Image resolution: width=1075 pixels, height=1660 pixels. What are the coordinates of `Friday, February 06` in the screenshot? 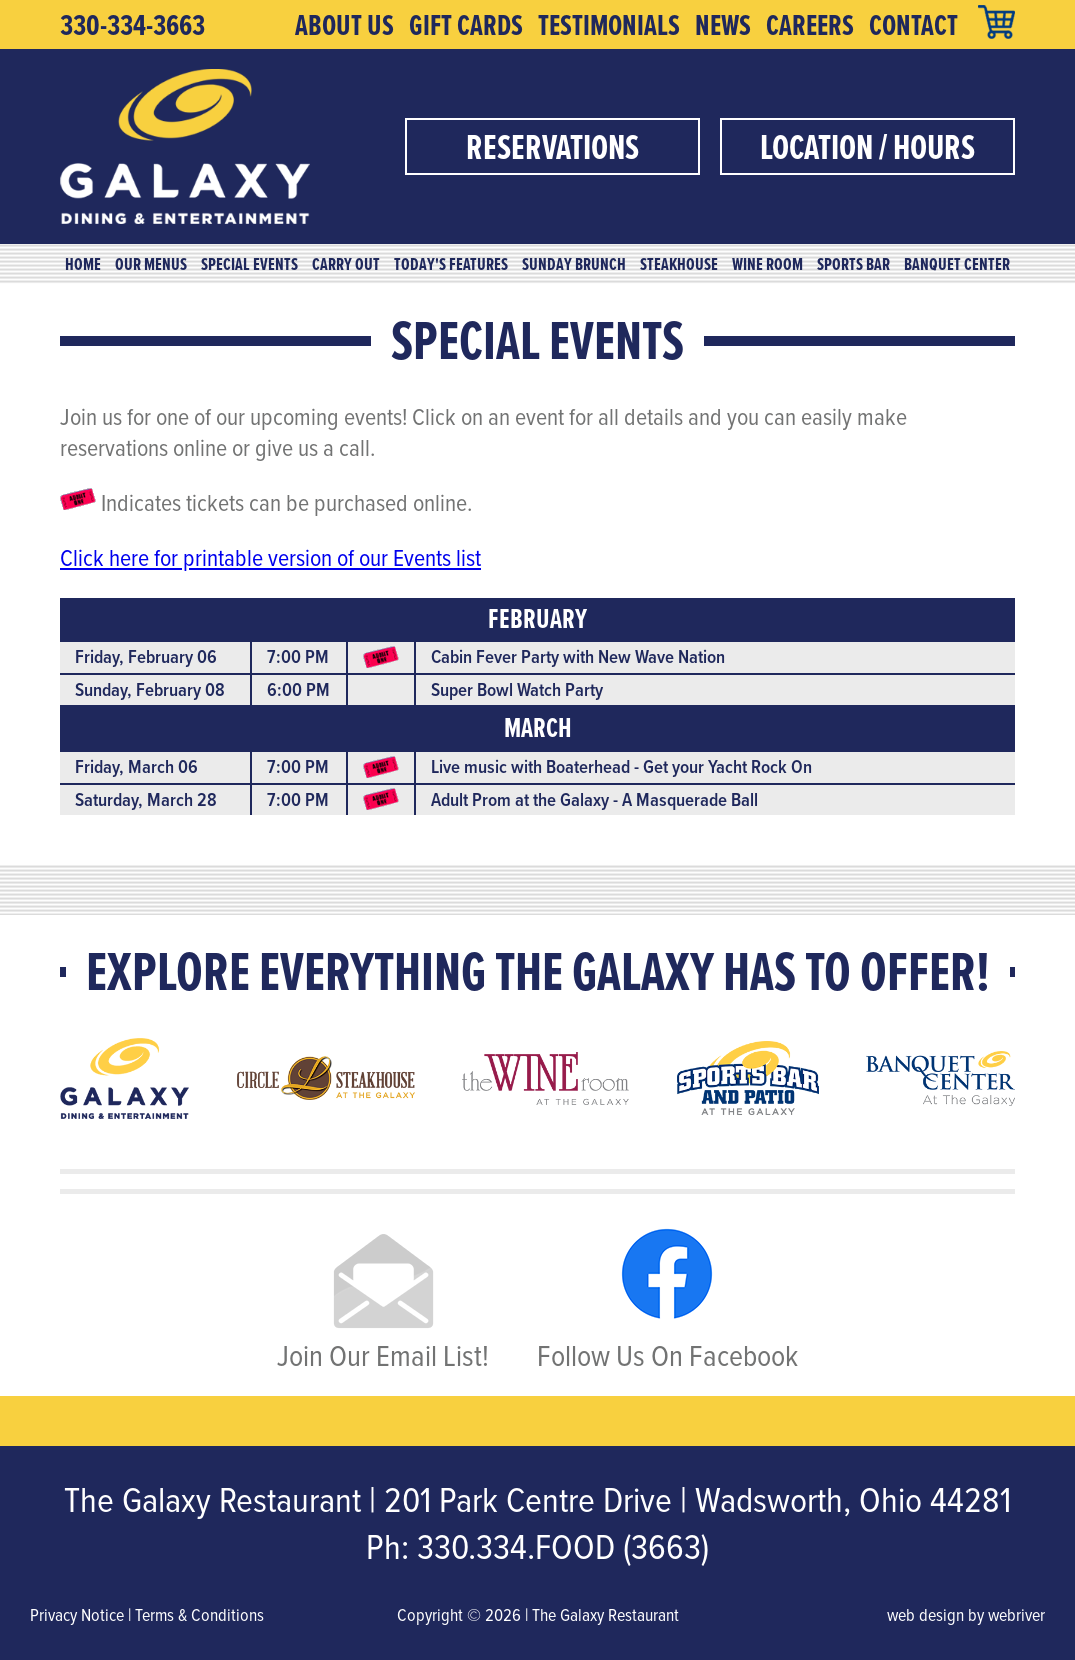 It's located at (146, 656).